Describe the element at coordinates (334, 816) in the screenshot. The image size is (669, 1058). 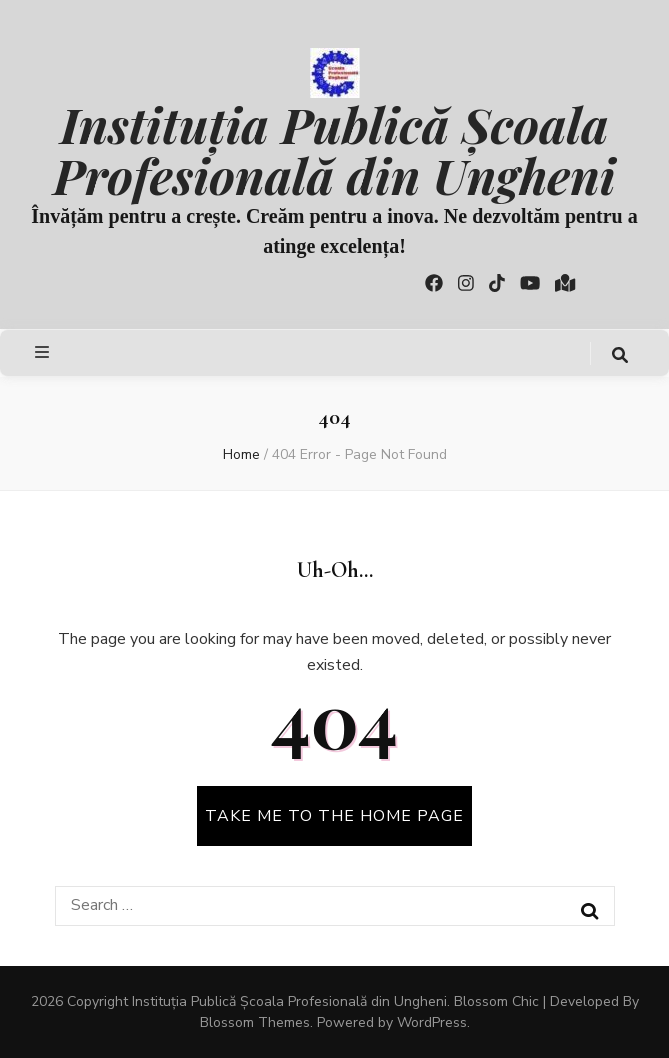
I see `TAKE ME TO THE HOME PAGE` at that location.